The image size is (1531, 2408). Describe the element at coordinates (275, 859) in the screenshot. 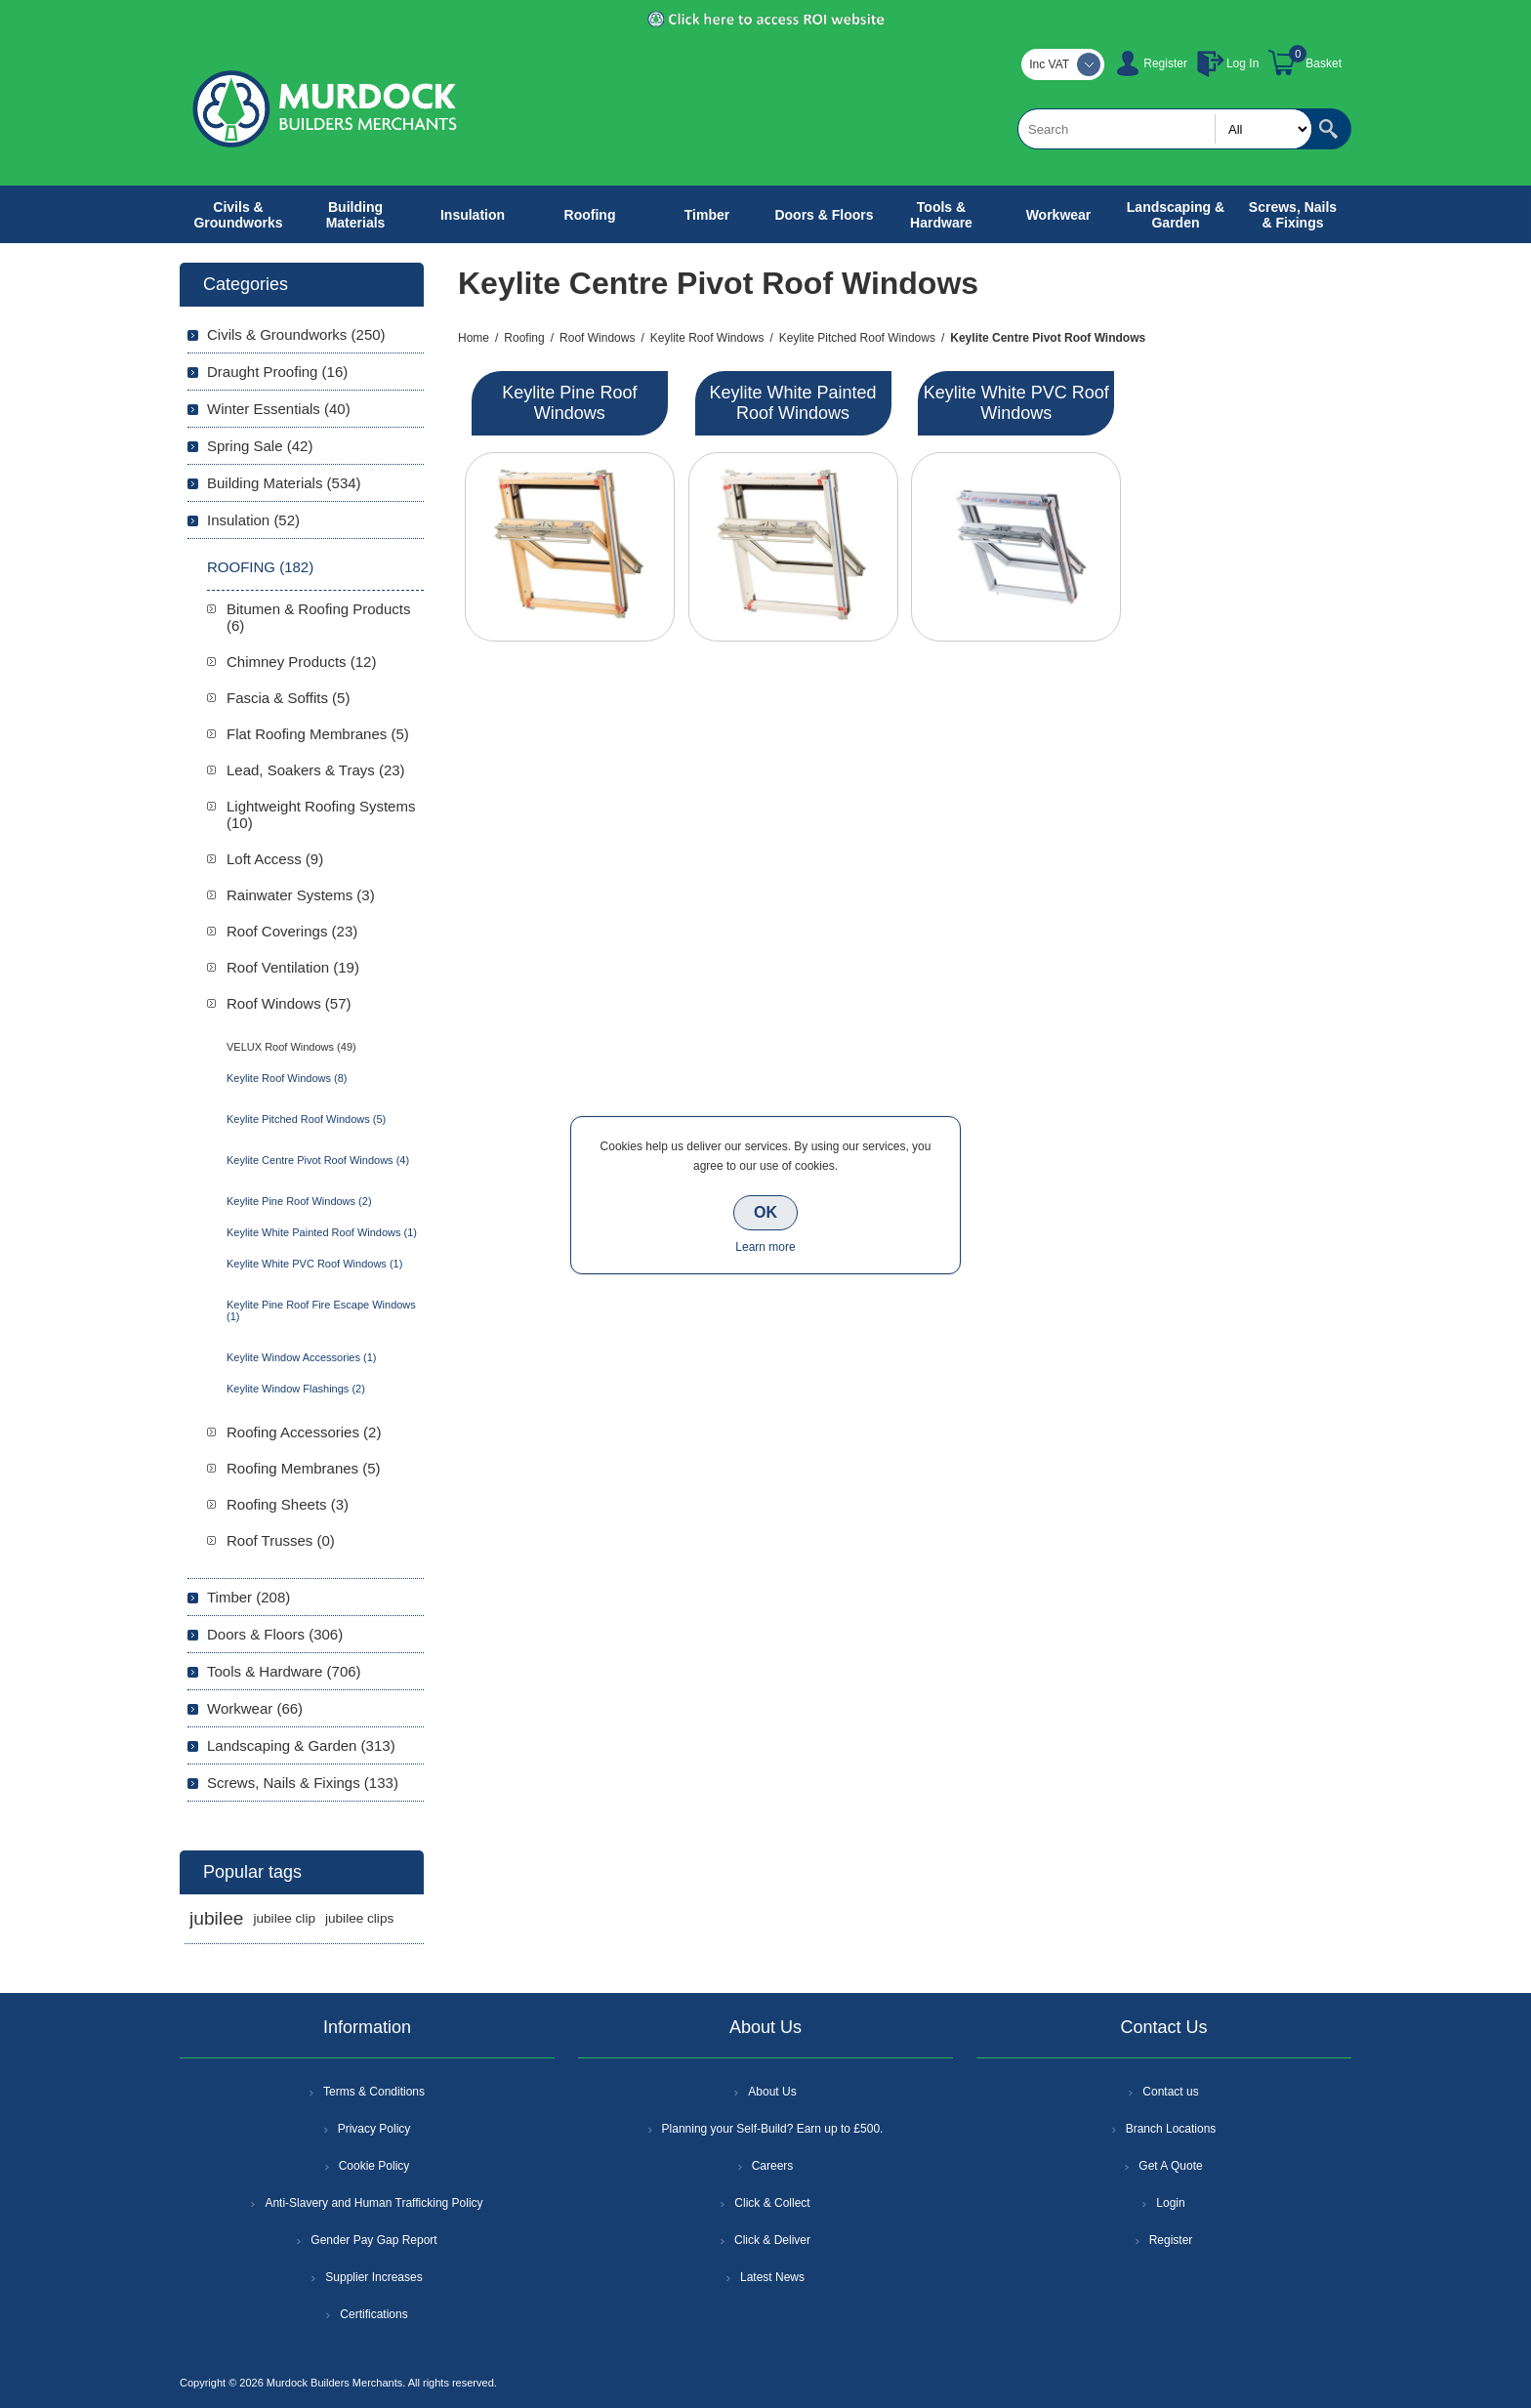

I see `Loft Access (9)` at that location.